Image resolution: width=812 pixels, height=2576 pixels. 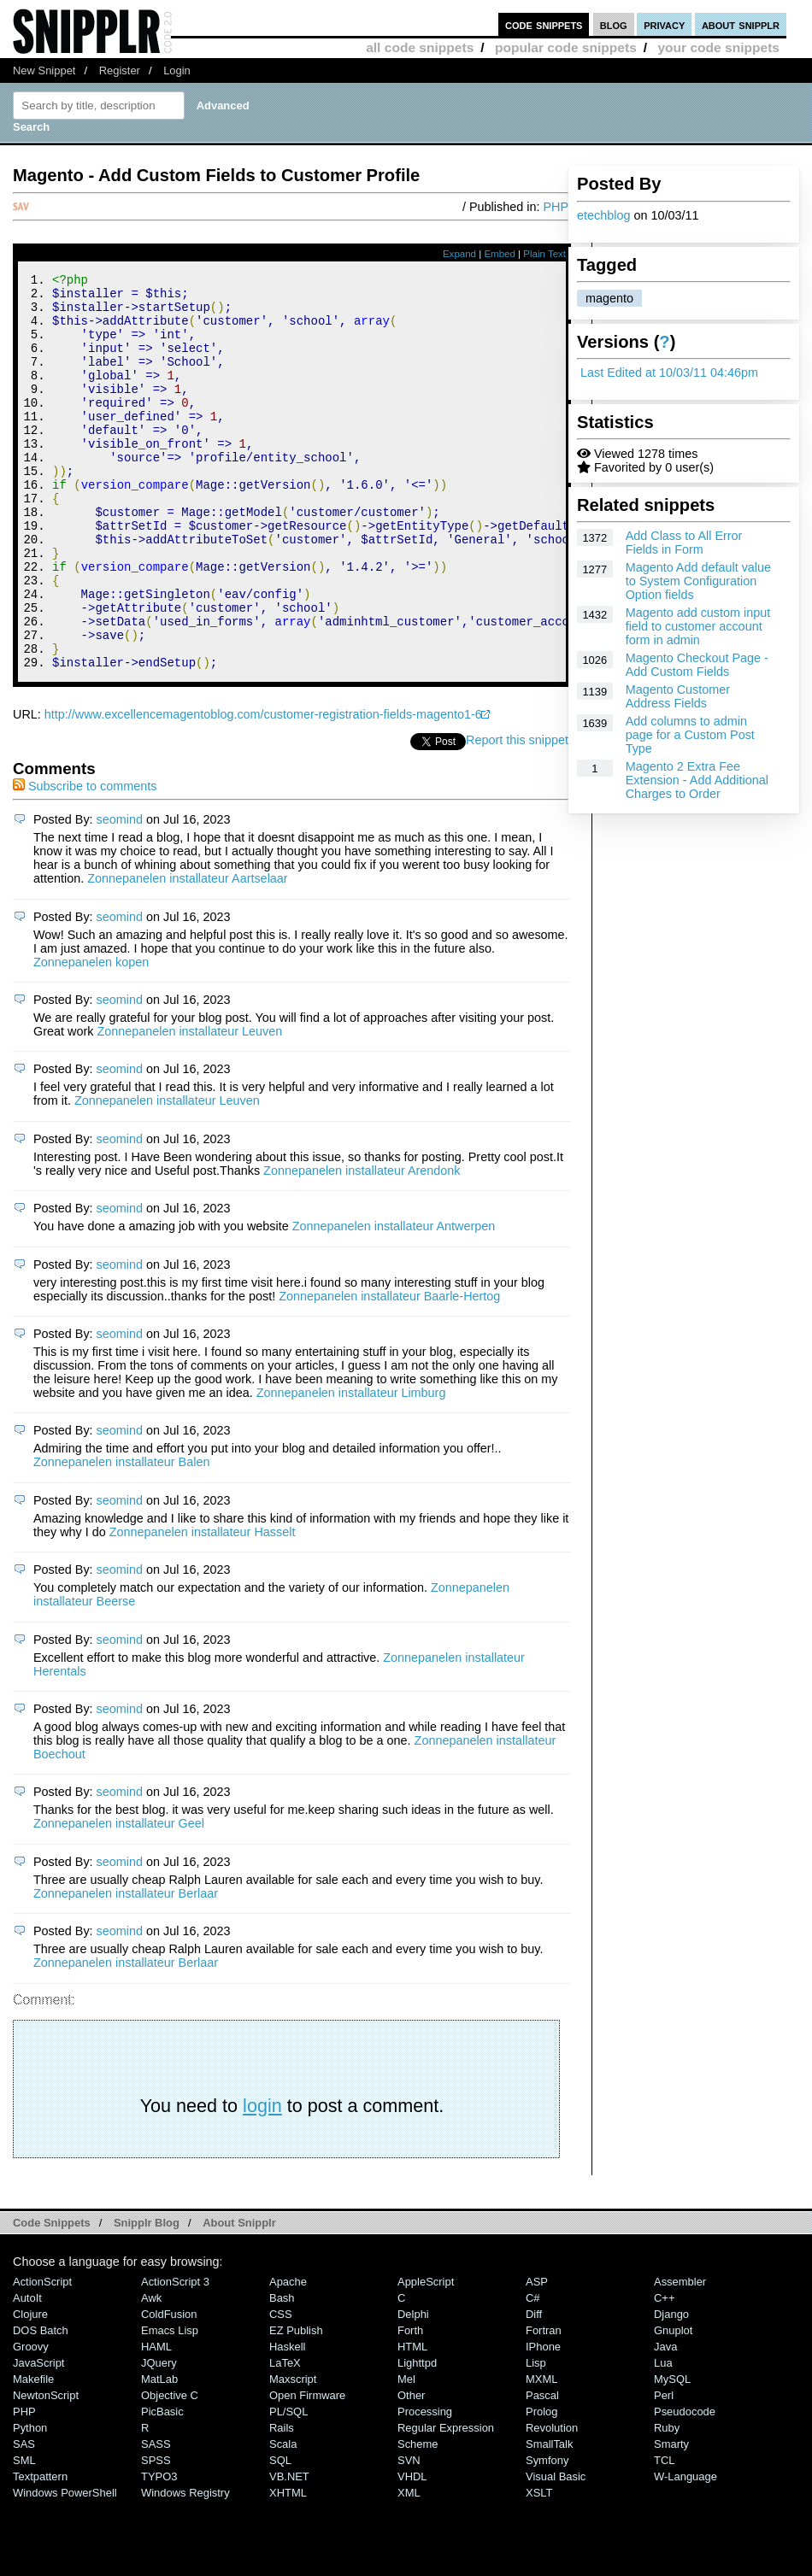 I want to click on Symfony, so click(x=547, y=2534).